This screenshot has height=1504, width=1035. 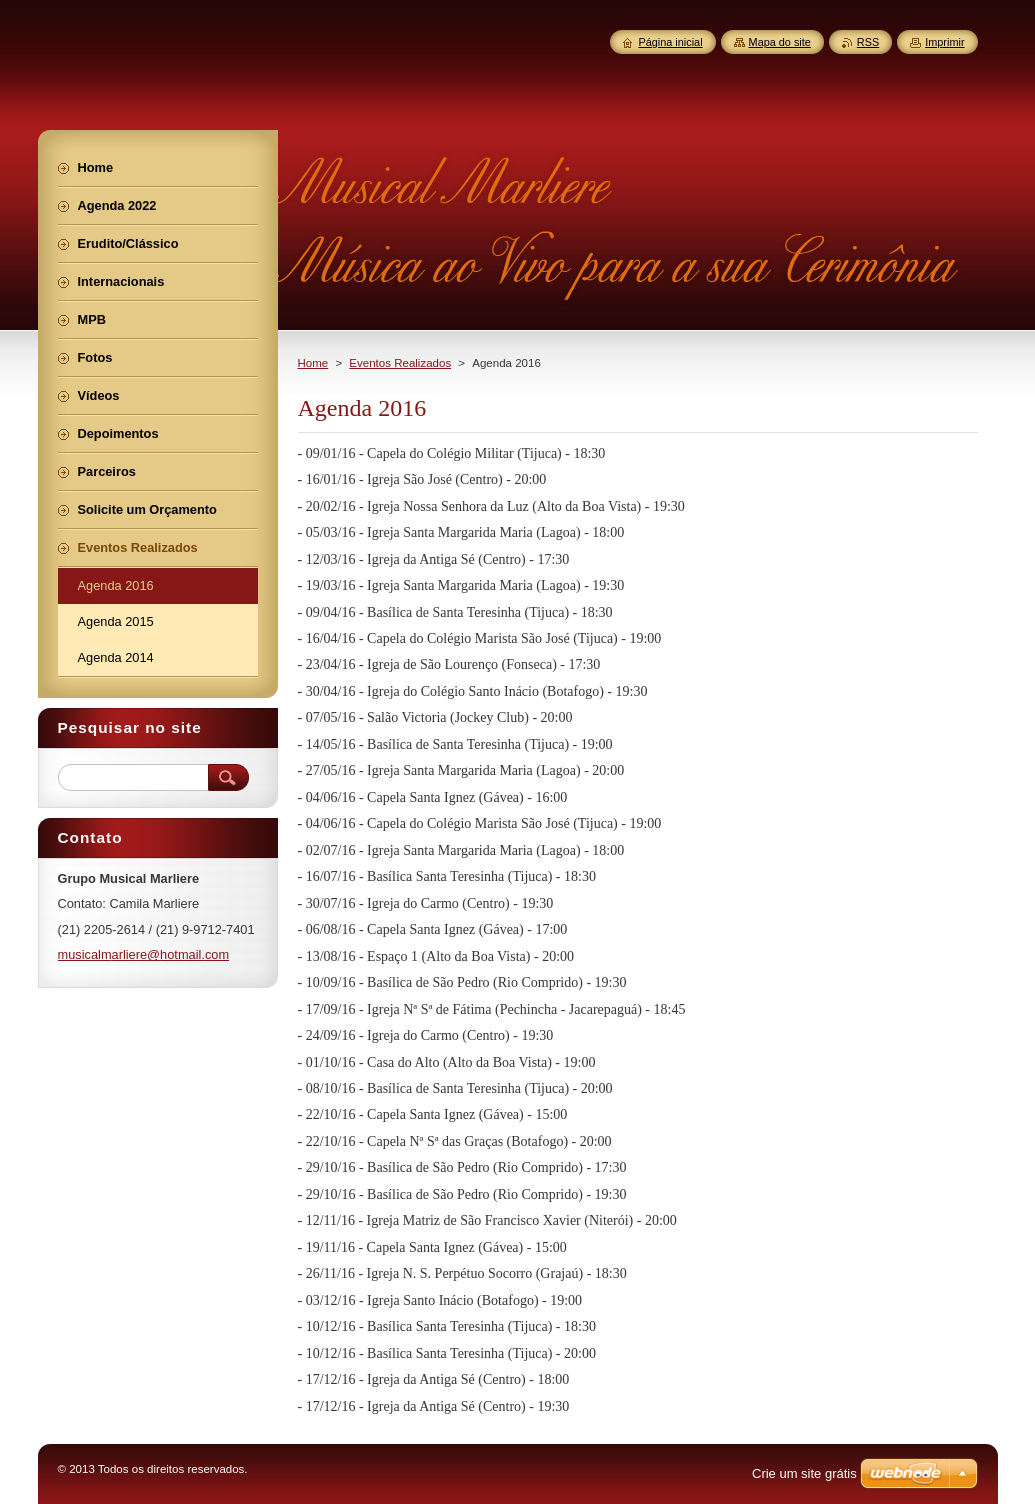 What do you see at coordinates (780, 42) in the screenshot?
I see `Mapa do site` at bounding box center [780, 42].